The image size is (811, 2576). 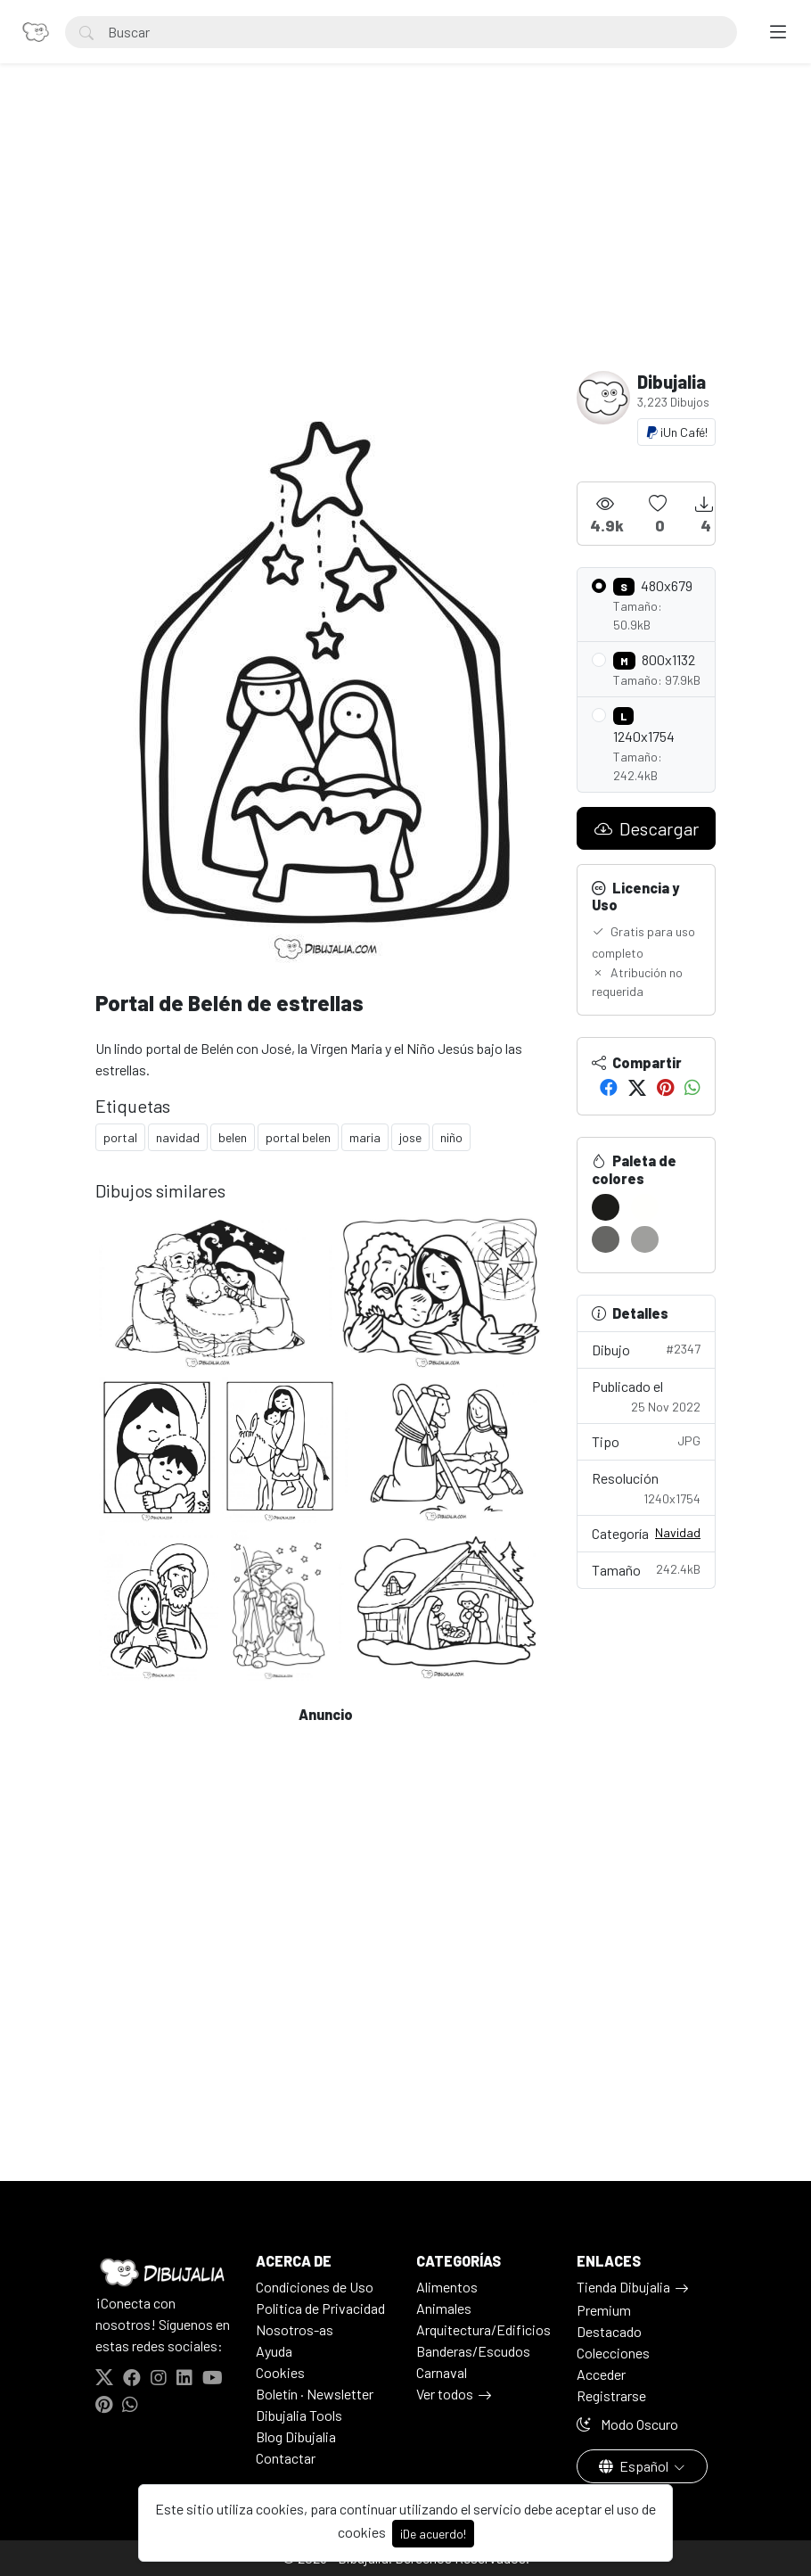 What do you see at coordinates (314, 2393) in the screenshot?
I see `Boletín · Newsletter` at bounding box center [314, 2393].